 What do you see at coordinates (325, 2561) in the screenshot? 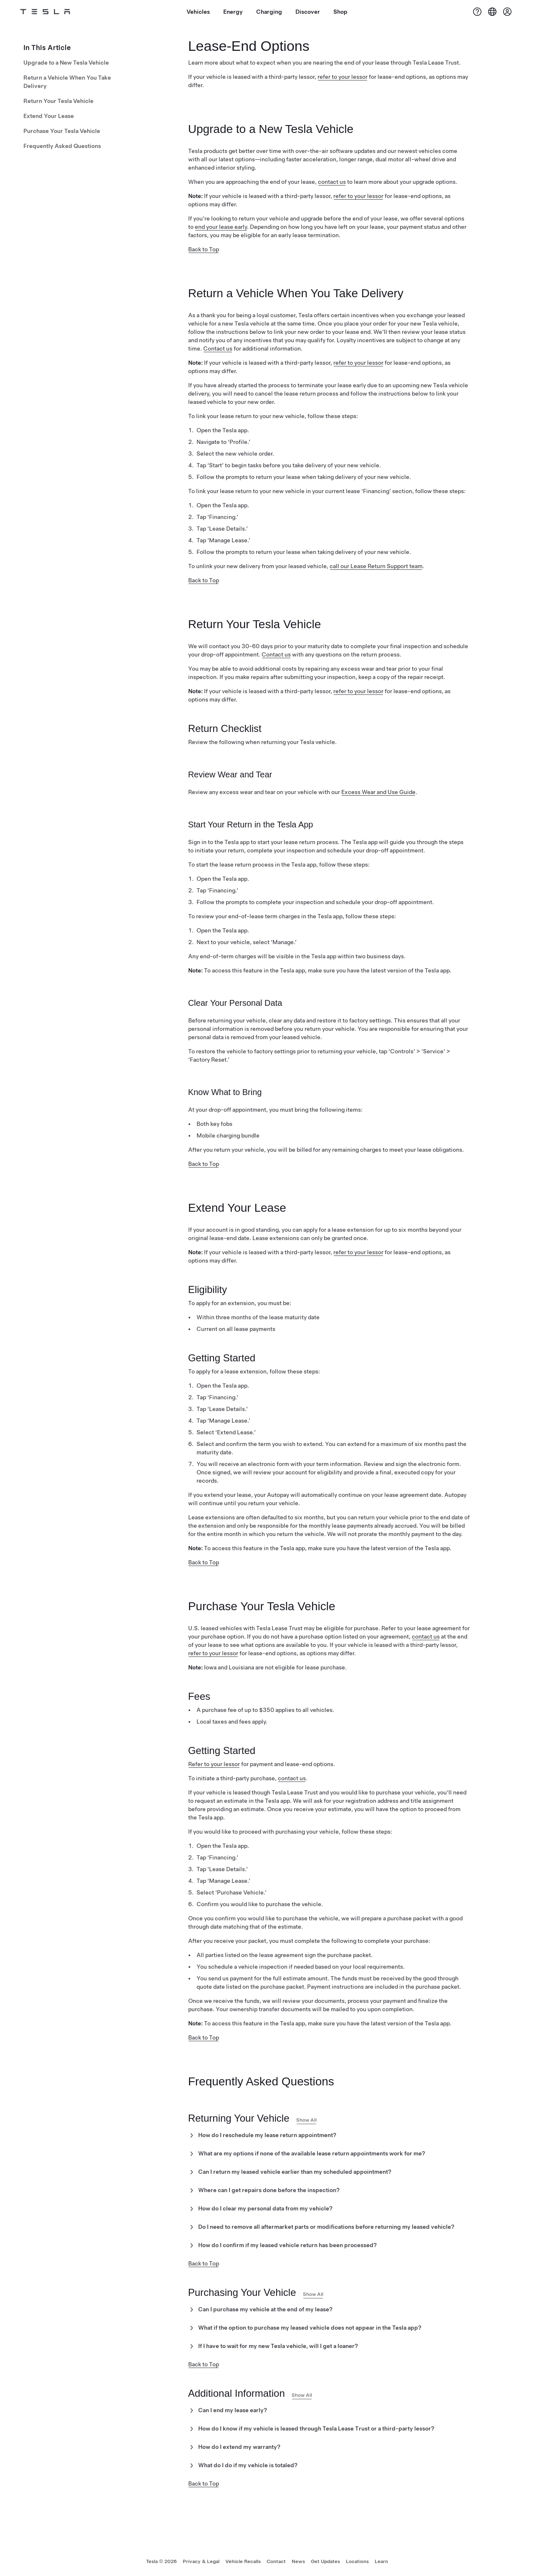
I see `Get Updates` at bounding box center [325, 2561].